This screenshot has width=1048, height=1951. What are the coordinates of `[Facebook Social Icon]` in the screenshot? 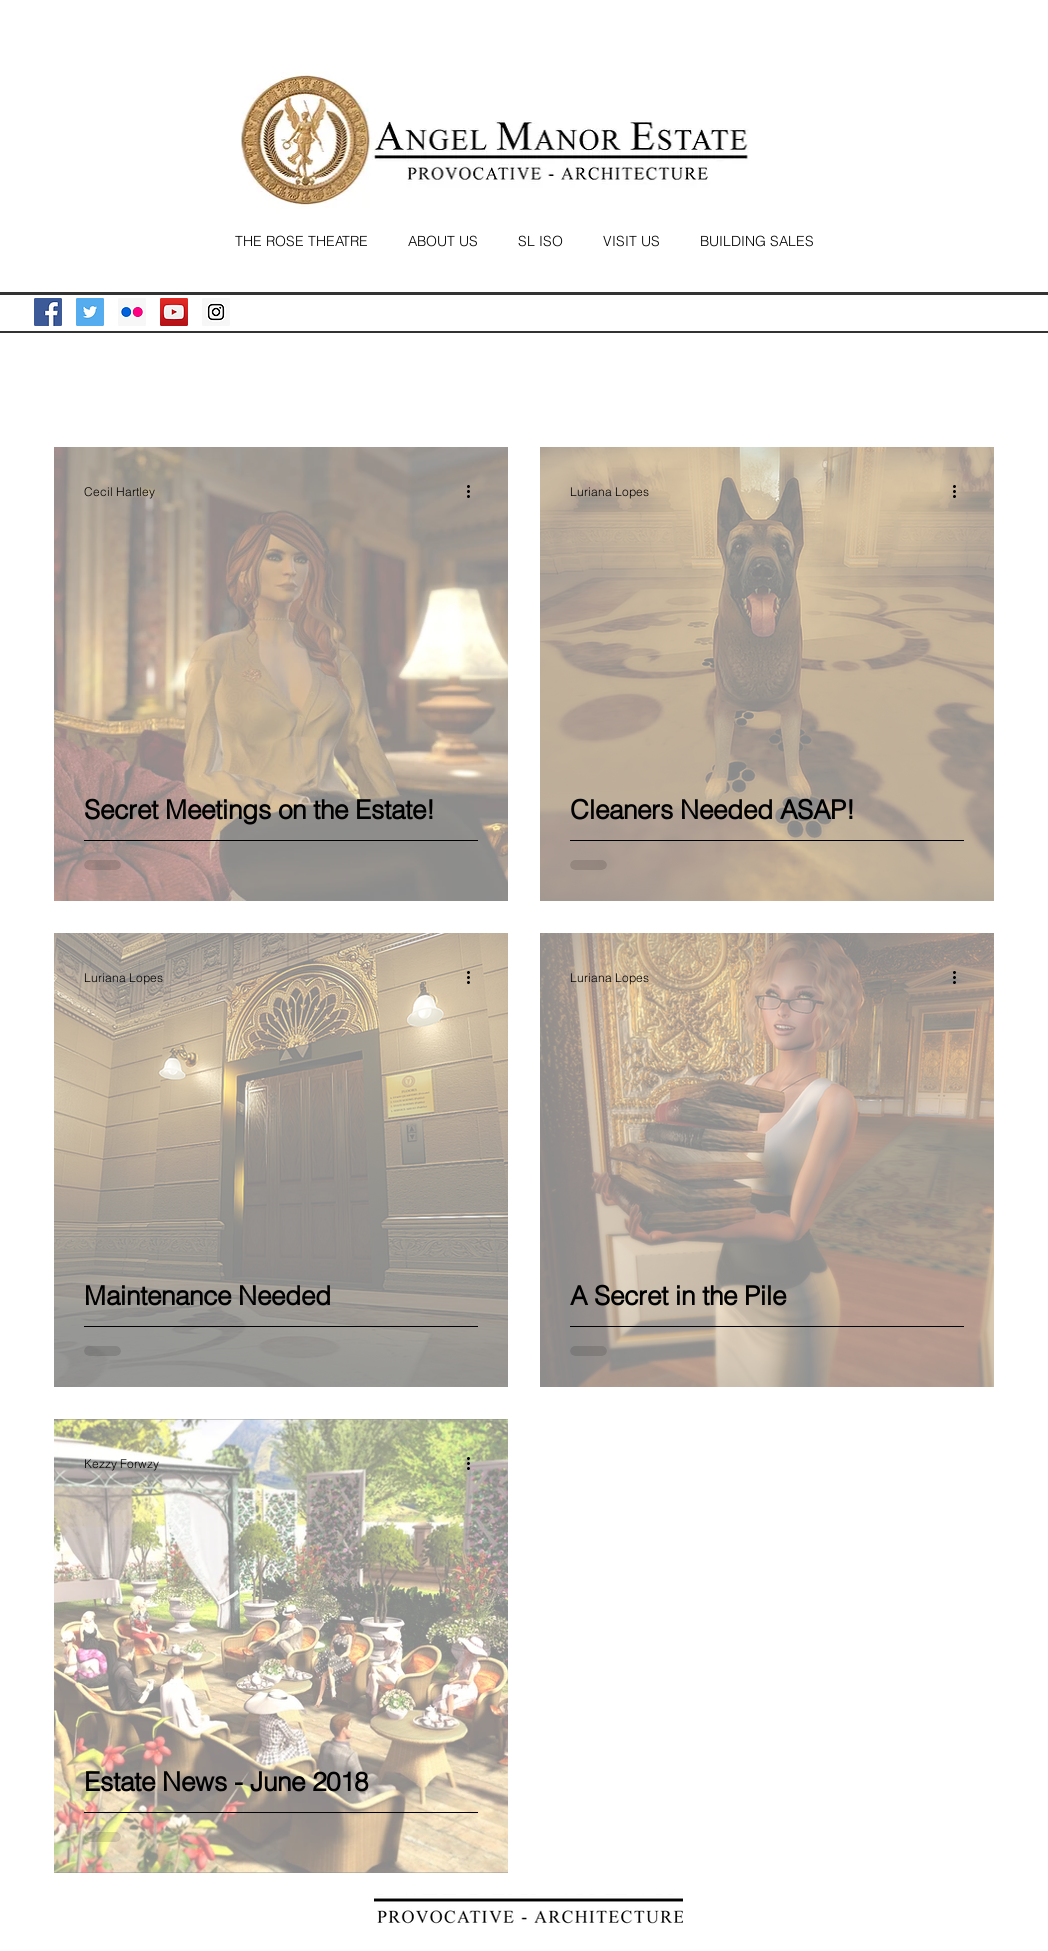 It's located at (48, 312).